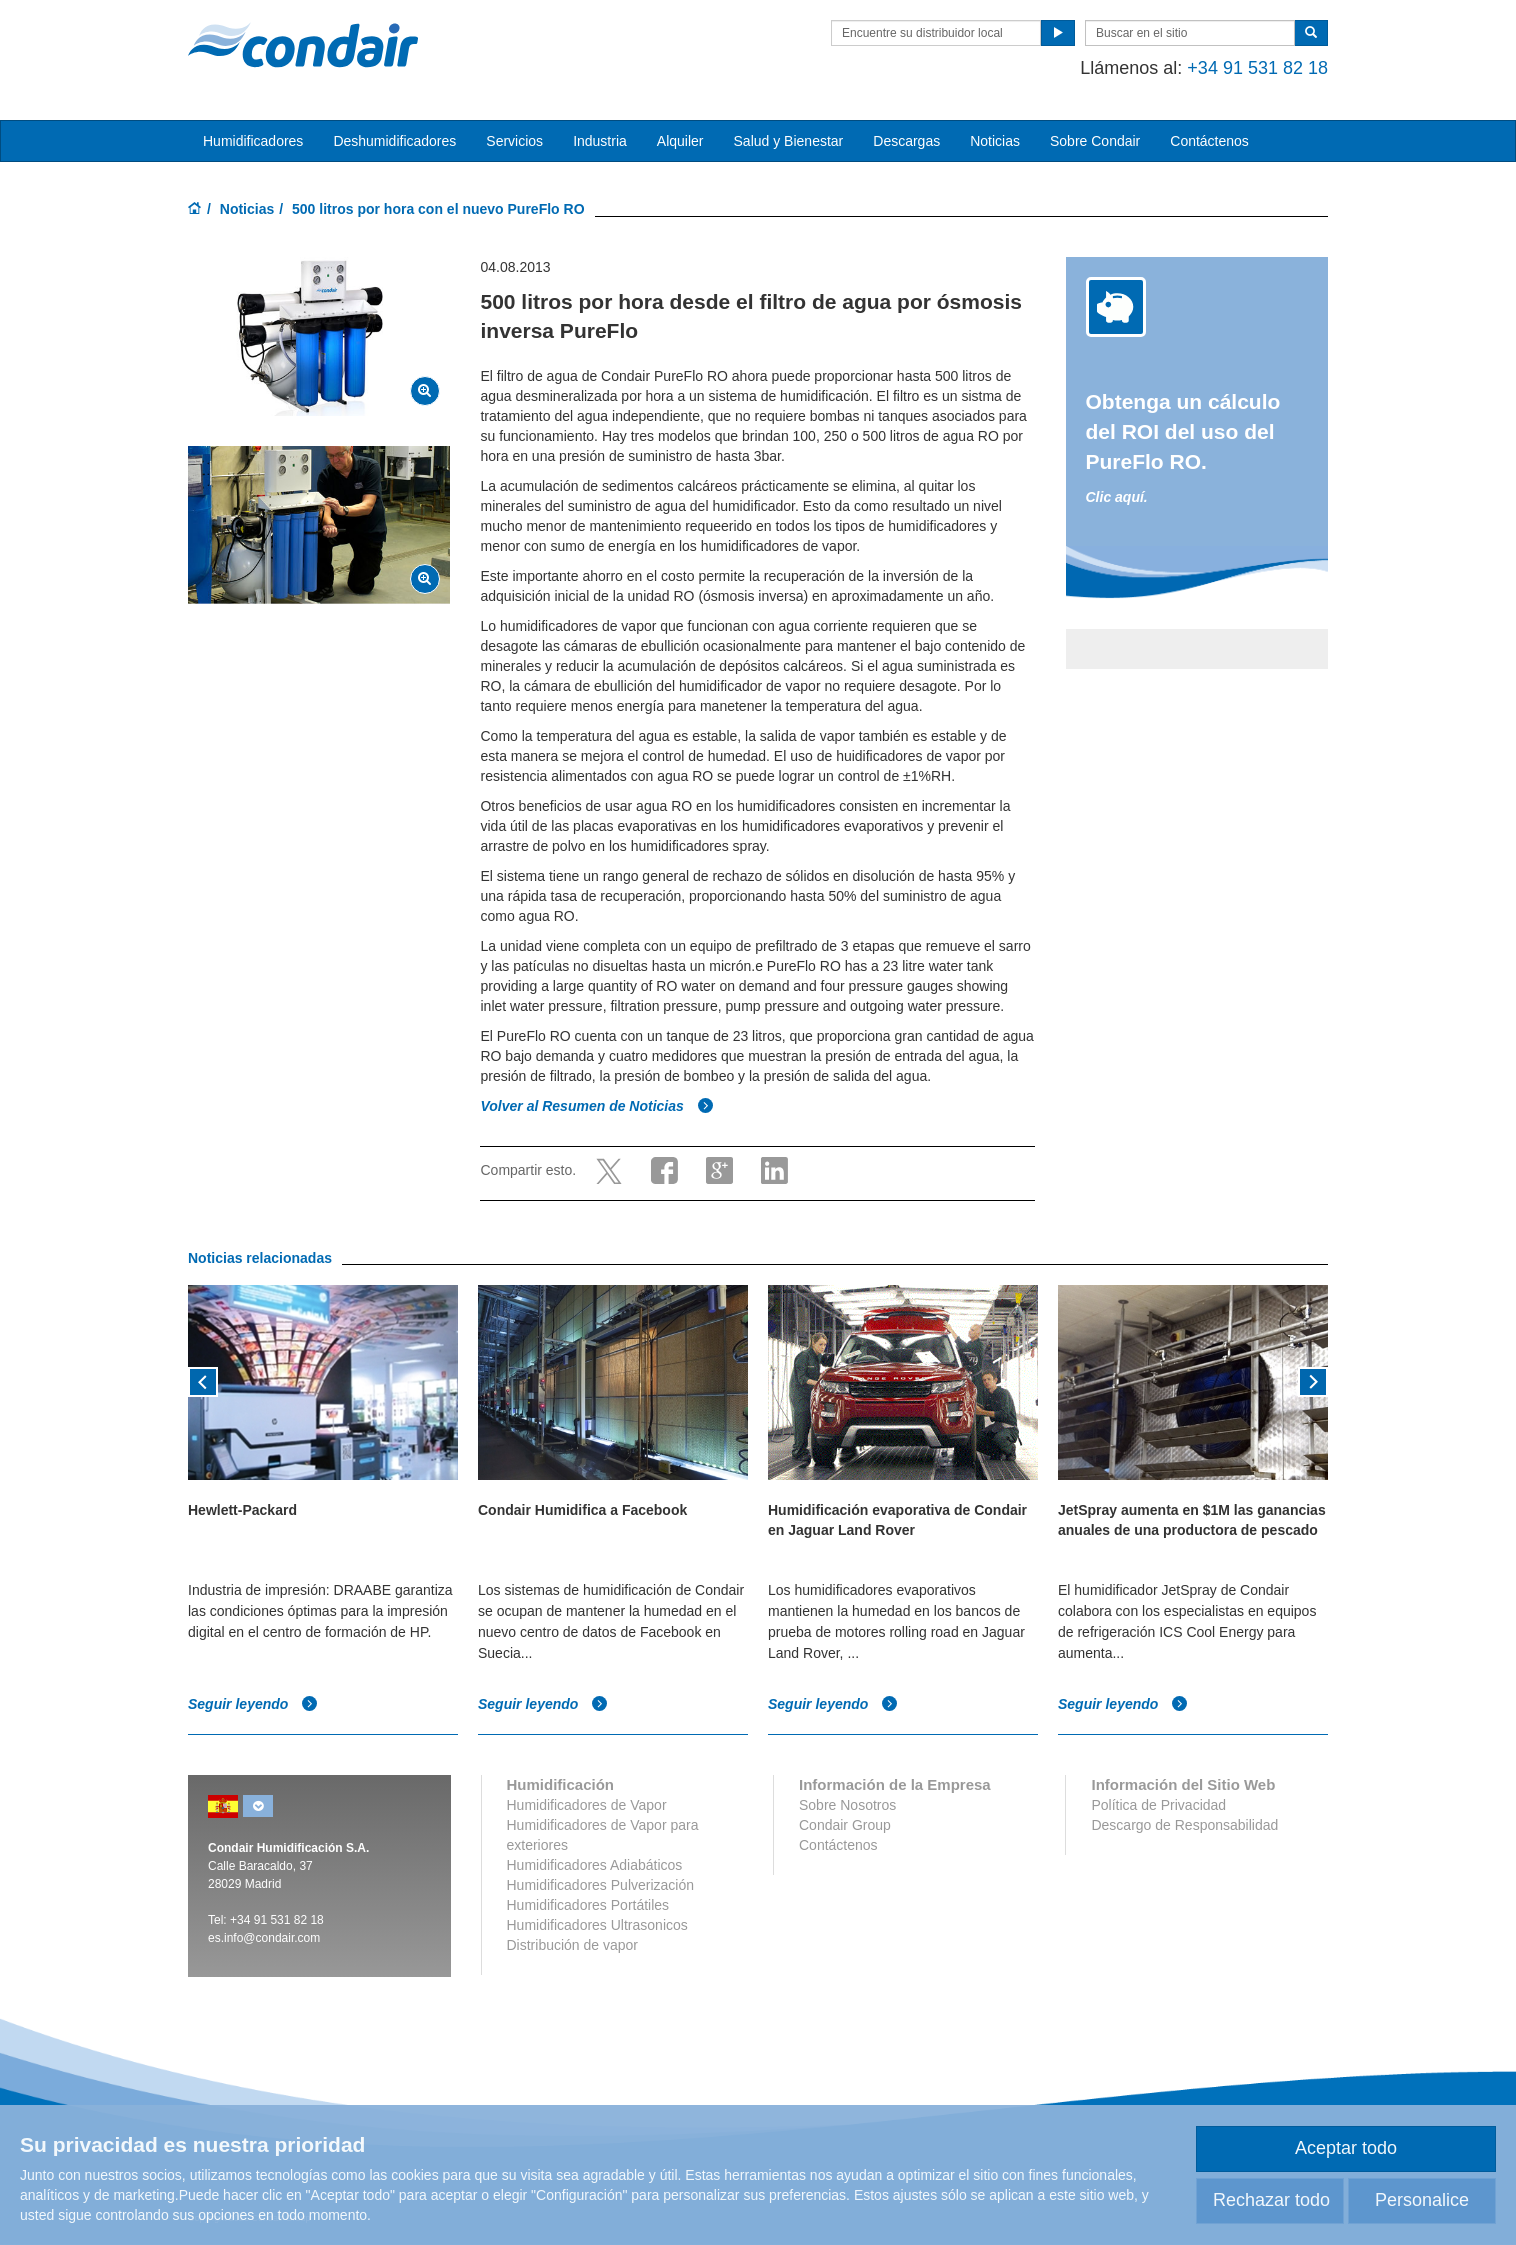 This screenshot has height=2245, width=1516. What do you see at coordinates (601, 1885) in the screenshot?
I see `Humidificadores Pulverización` at bounding box center [601, 1885].